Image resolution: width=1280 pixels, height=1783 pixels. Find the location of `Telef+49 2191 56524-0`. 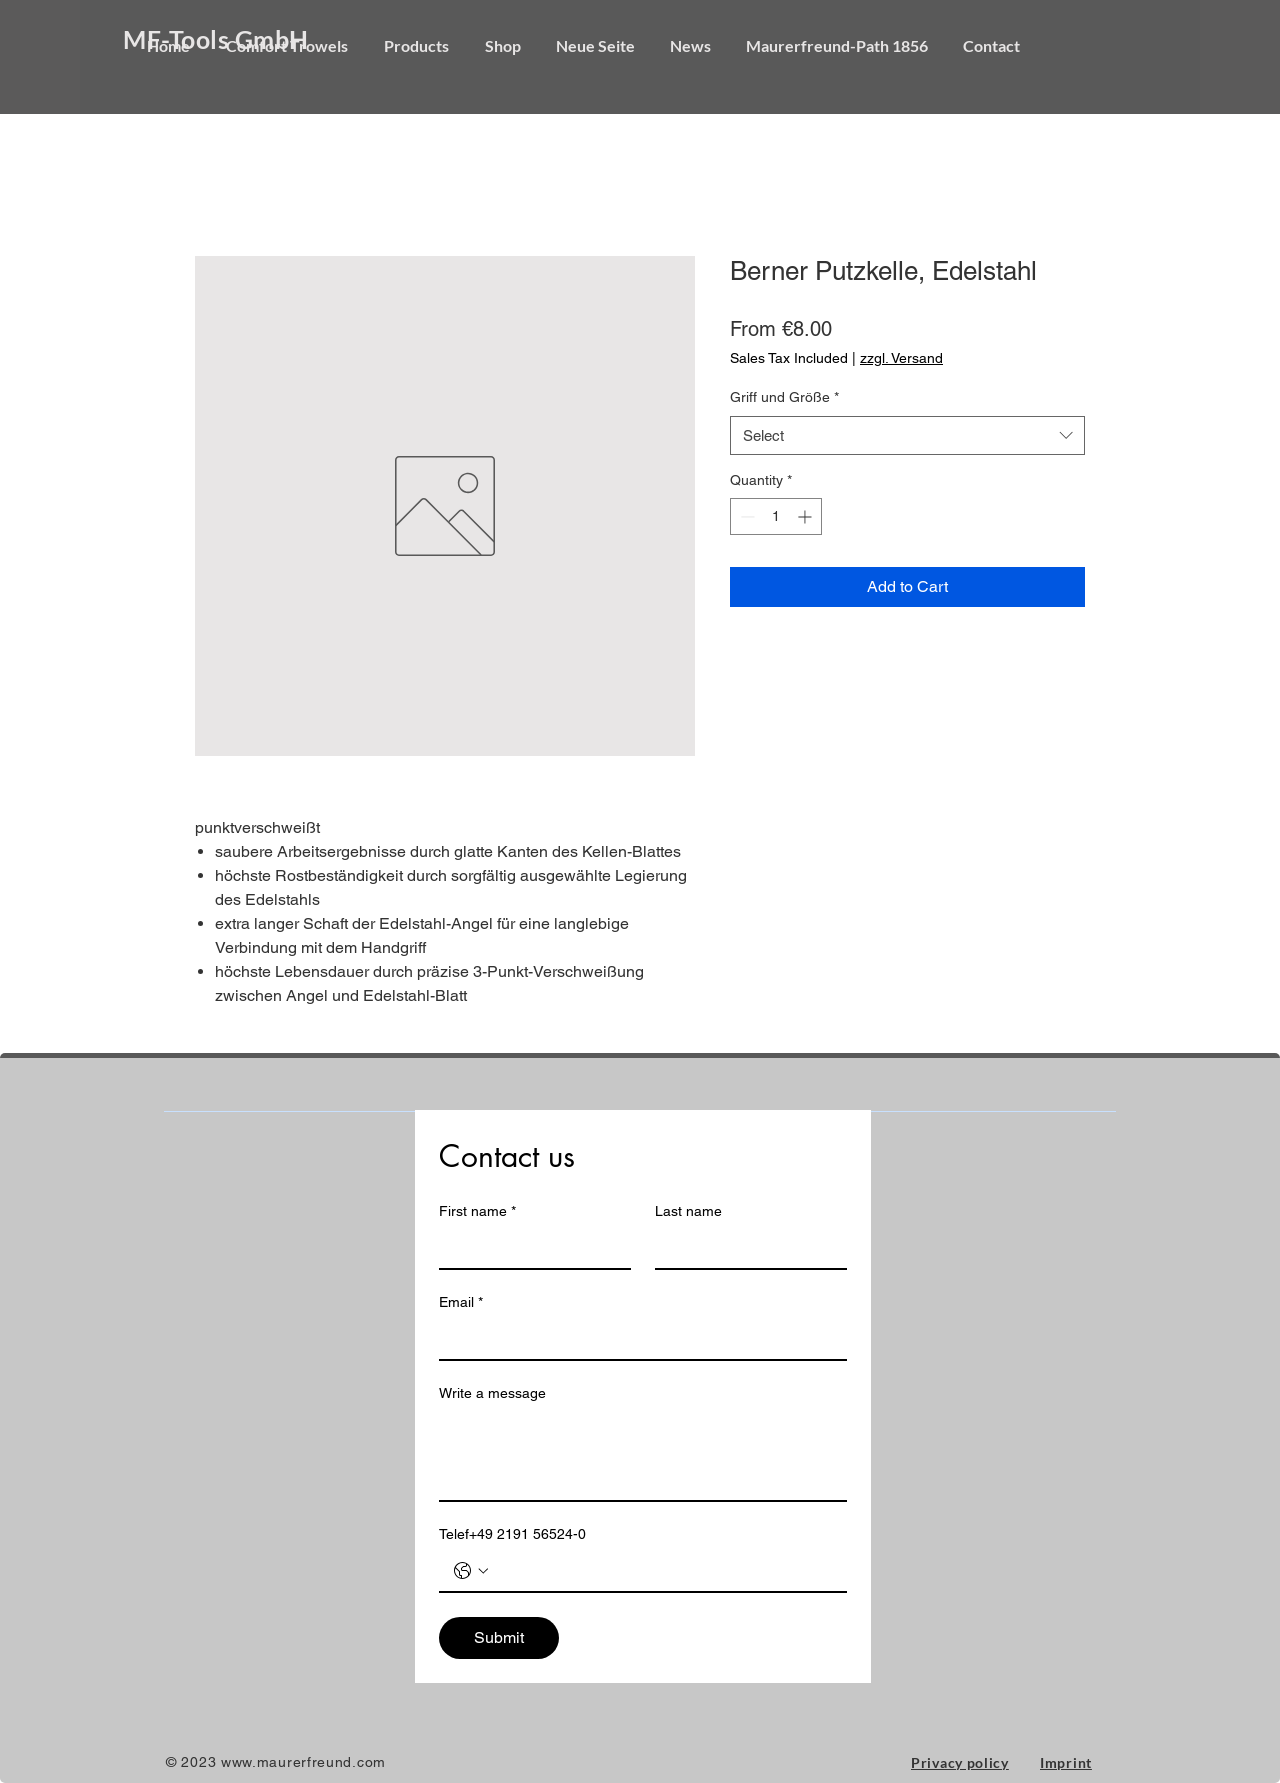

Telef+49 2191 56524-0 is located at coordinates (512, 1534).